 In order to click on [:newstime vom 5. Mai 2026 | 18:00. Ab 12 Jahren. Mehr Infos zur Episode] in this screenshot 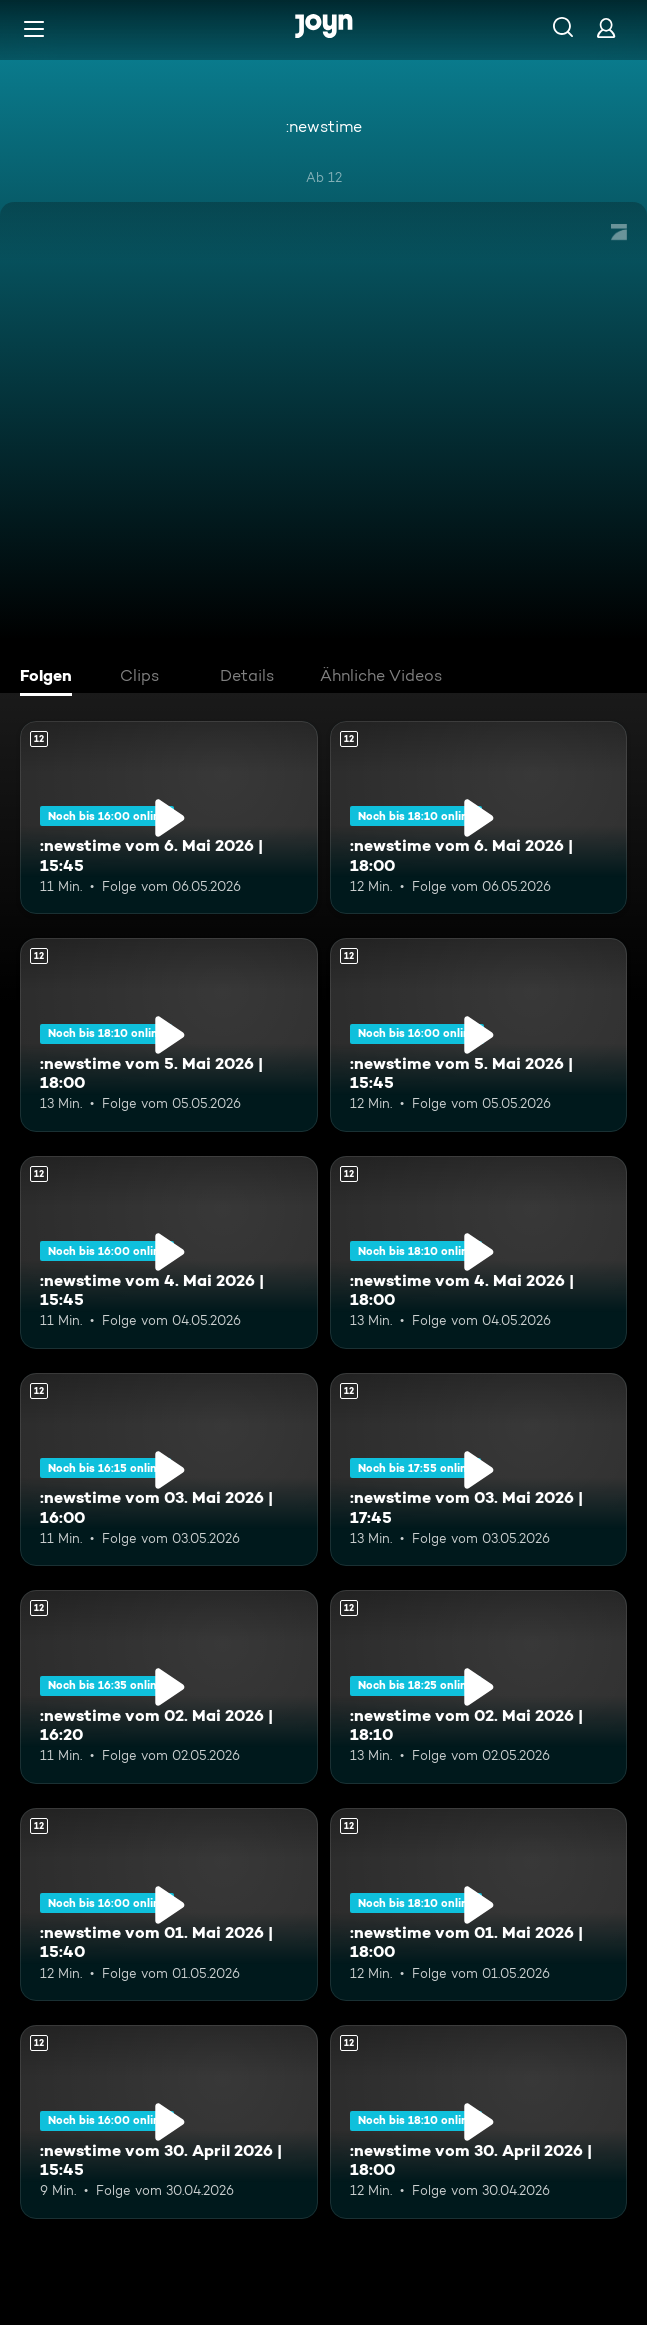, I will do `click(169, 1034)`.